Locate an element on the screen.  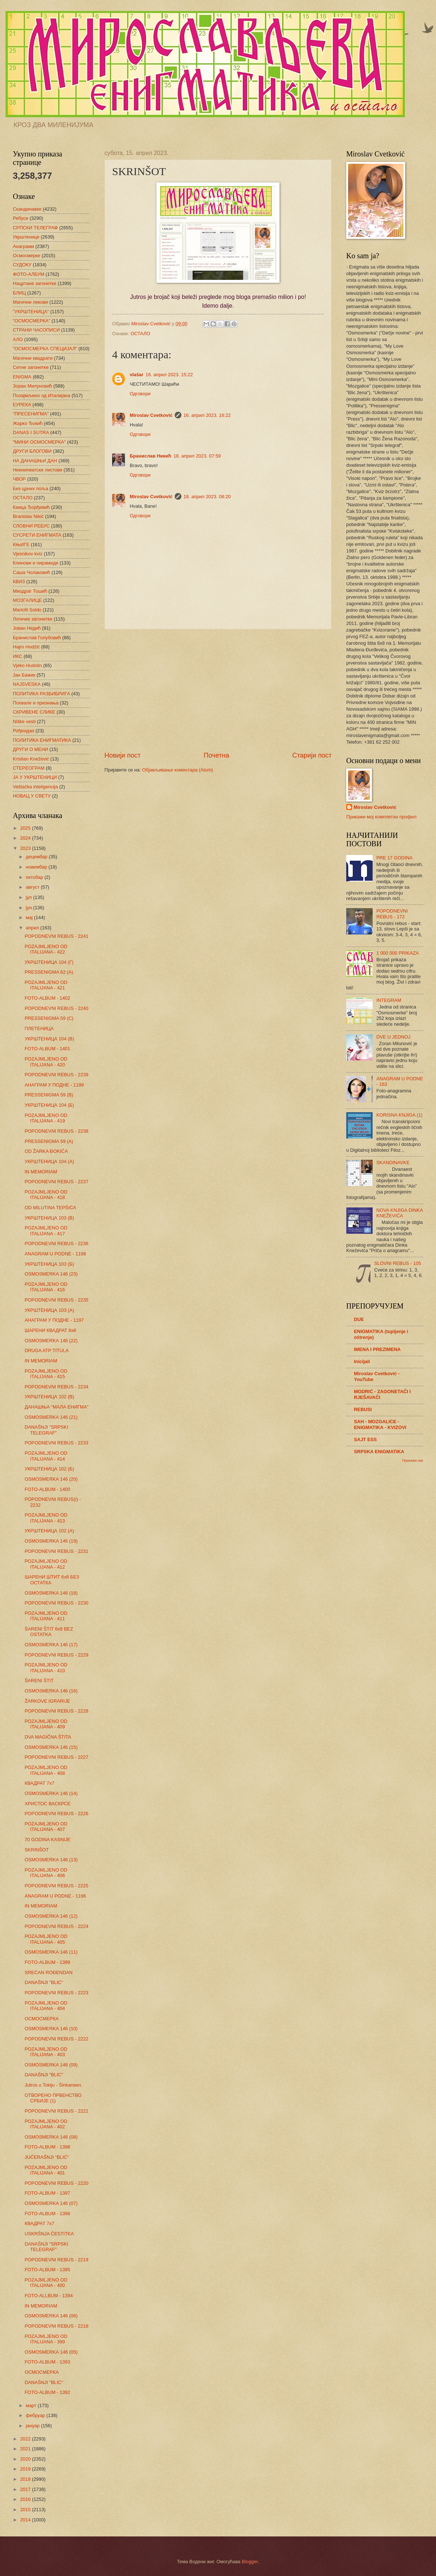
Одговори is located at coordinates (140, 393).